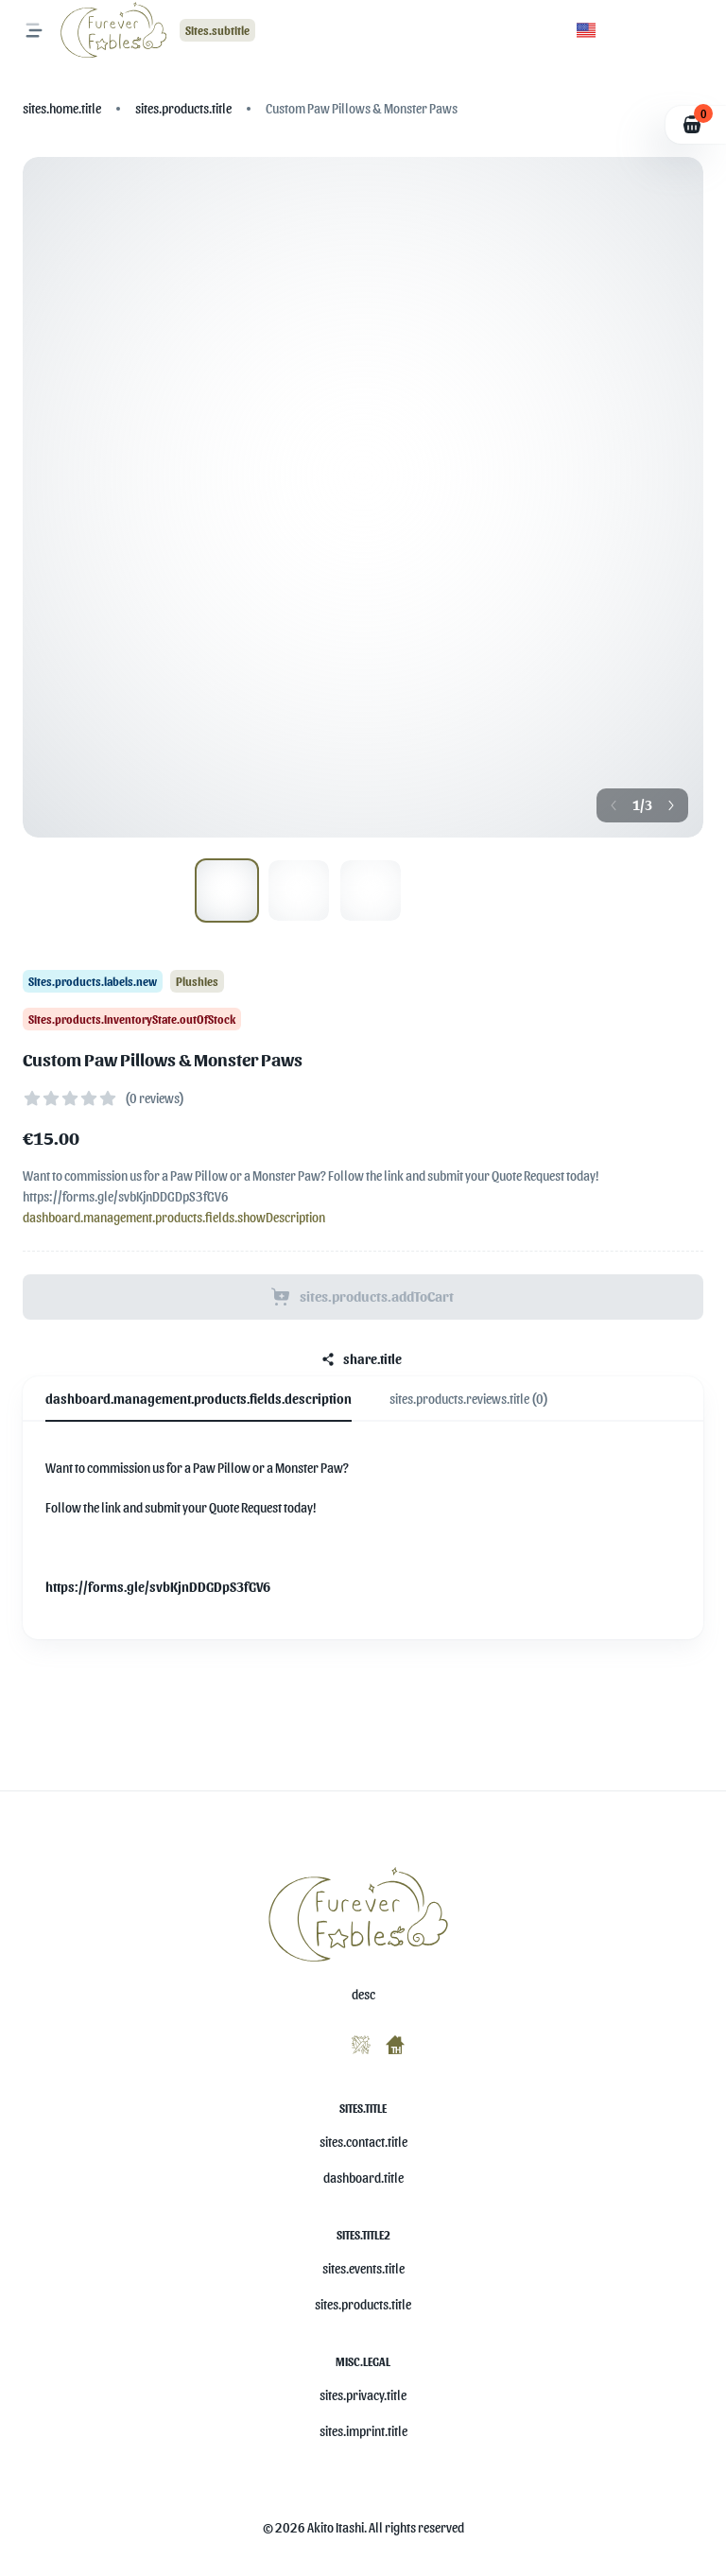  What do you see at coordinates (363, 2304) in the screenshot?
I see `sites.products.title` at bounding box center [363, 2304].